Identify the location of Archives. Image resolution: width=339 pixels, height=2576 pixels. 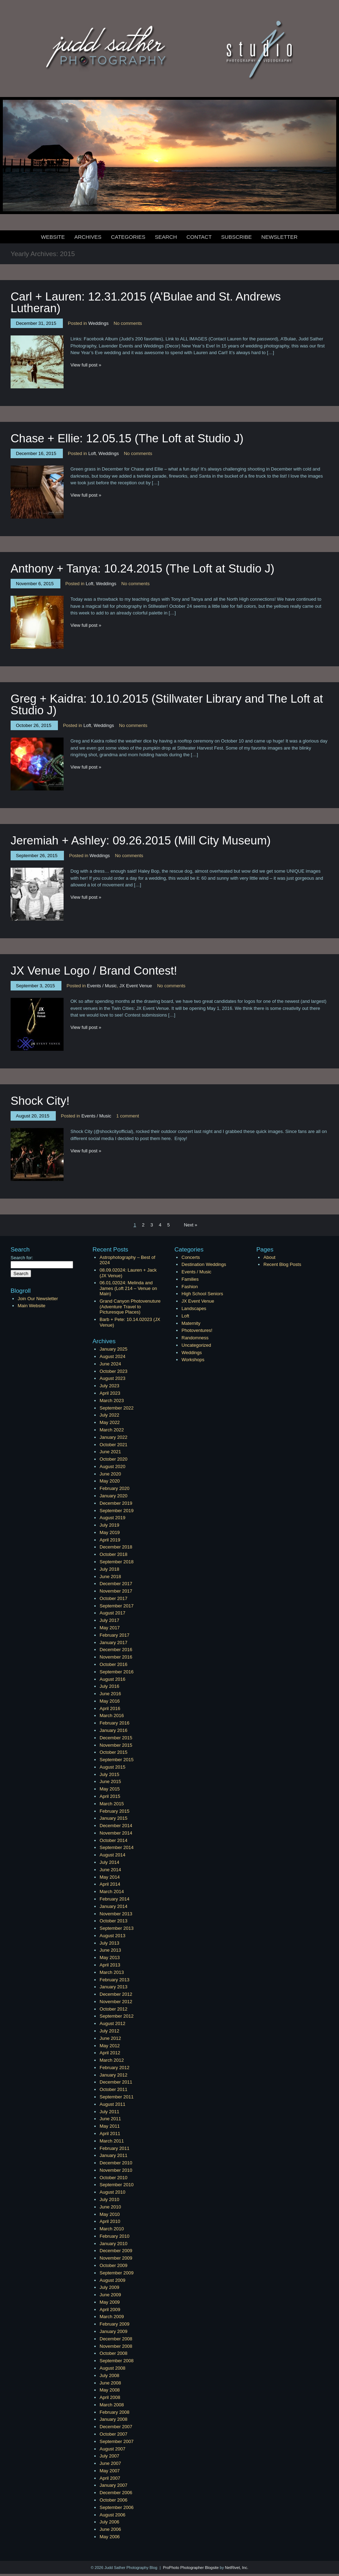
(88, 237).